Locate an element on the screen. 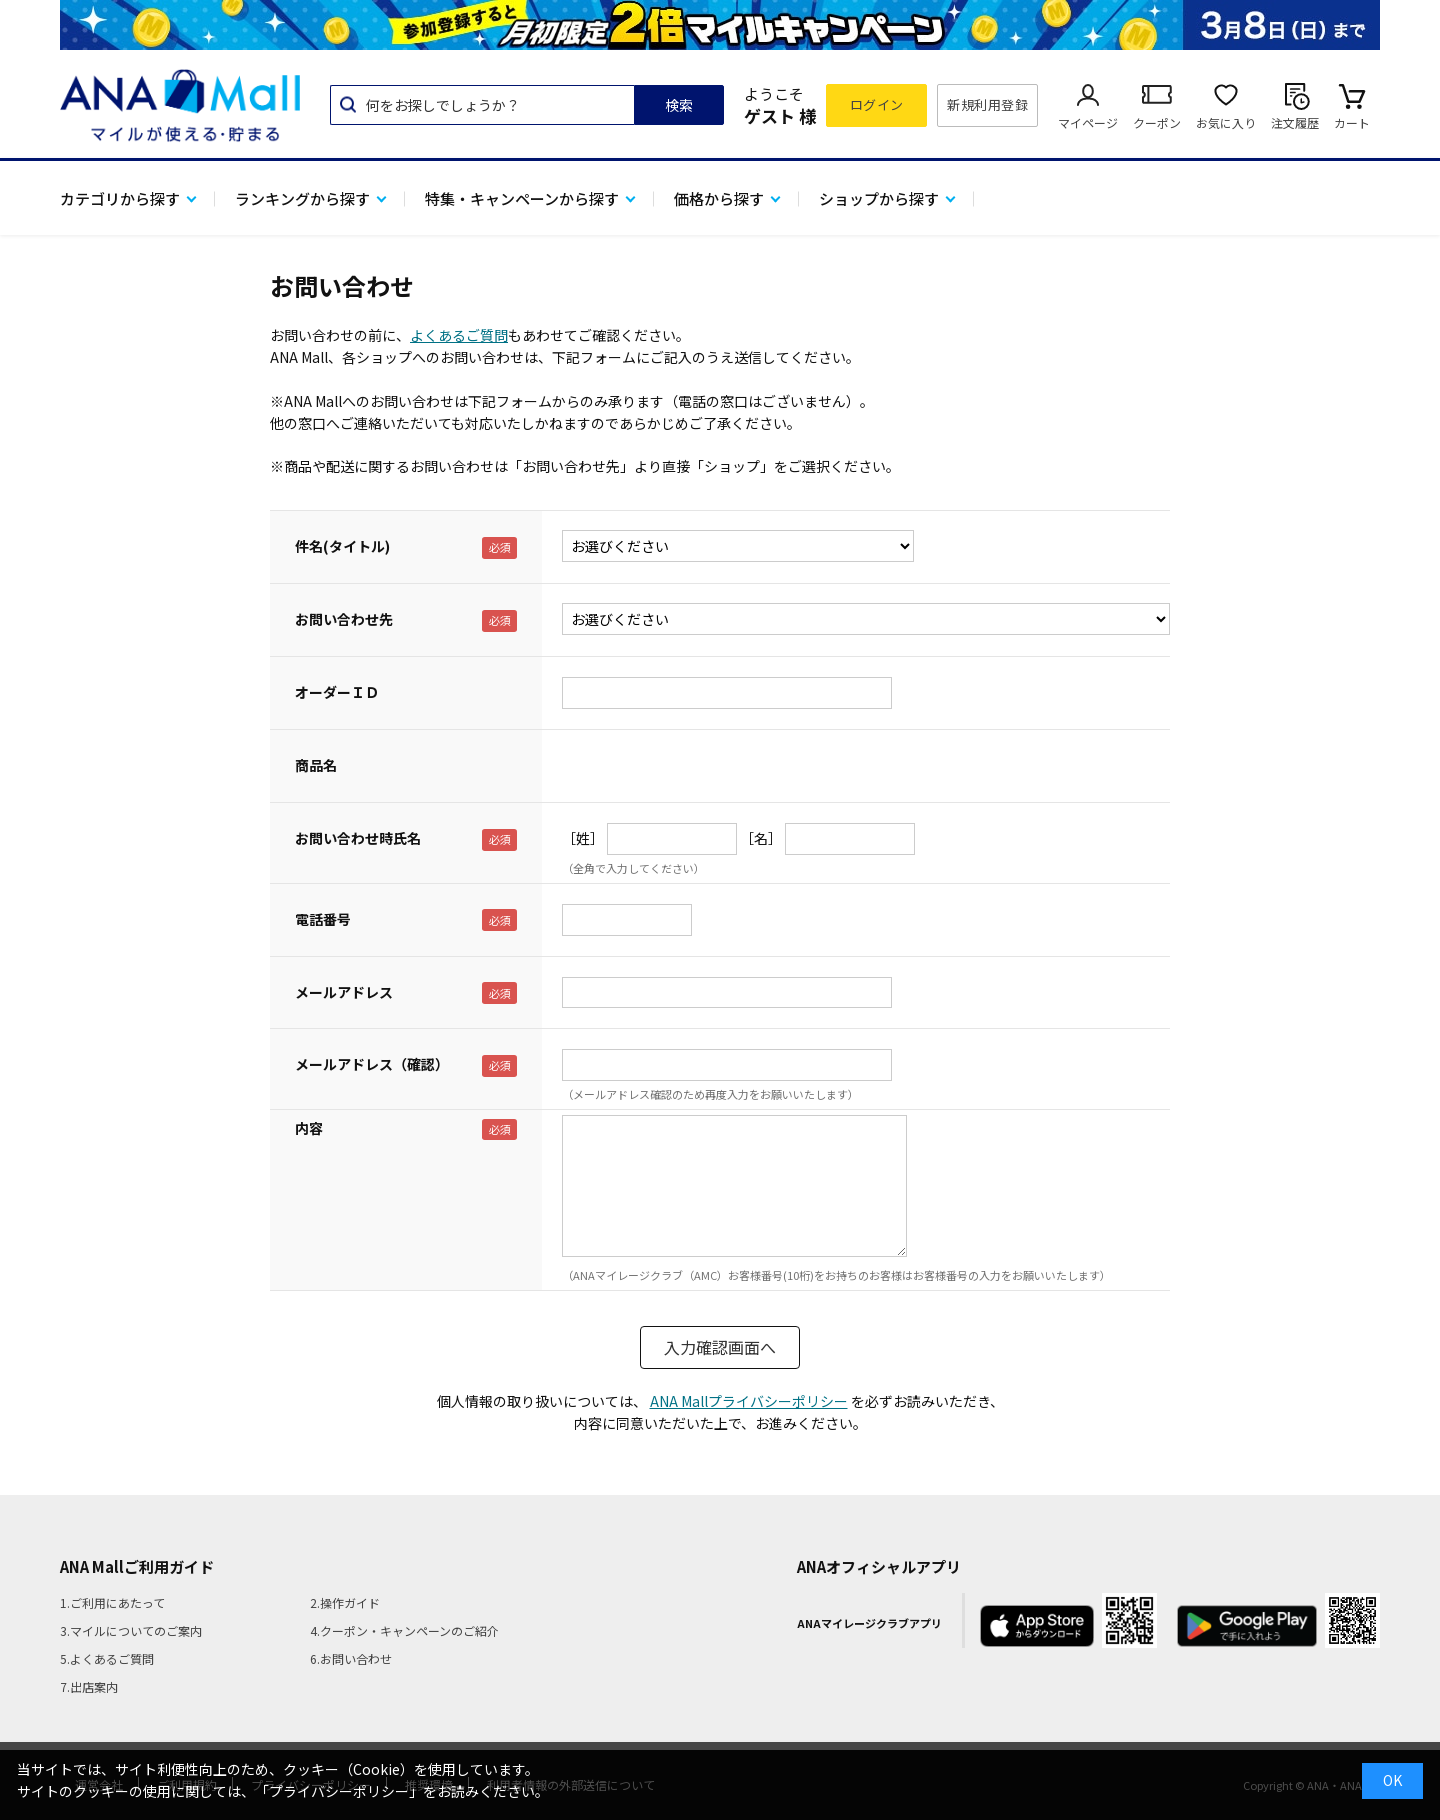 The height and width of the screenshot is (1820, 1440). 電話番号 is located at coordinates (323, 919).